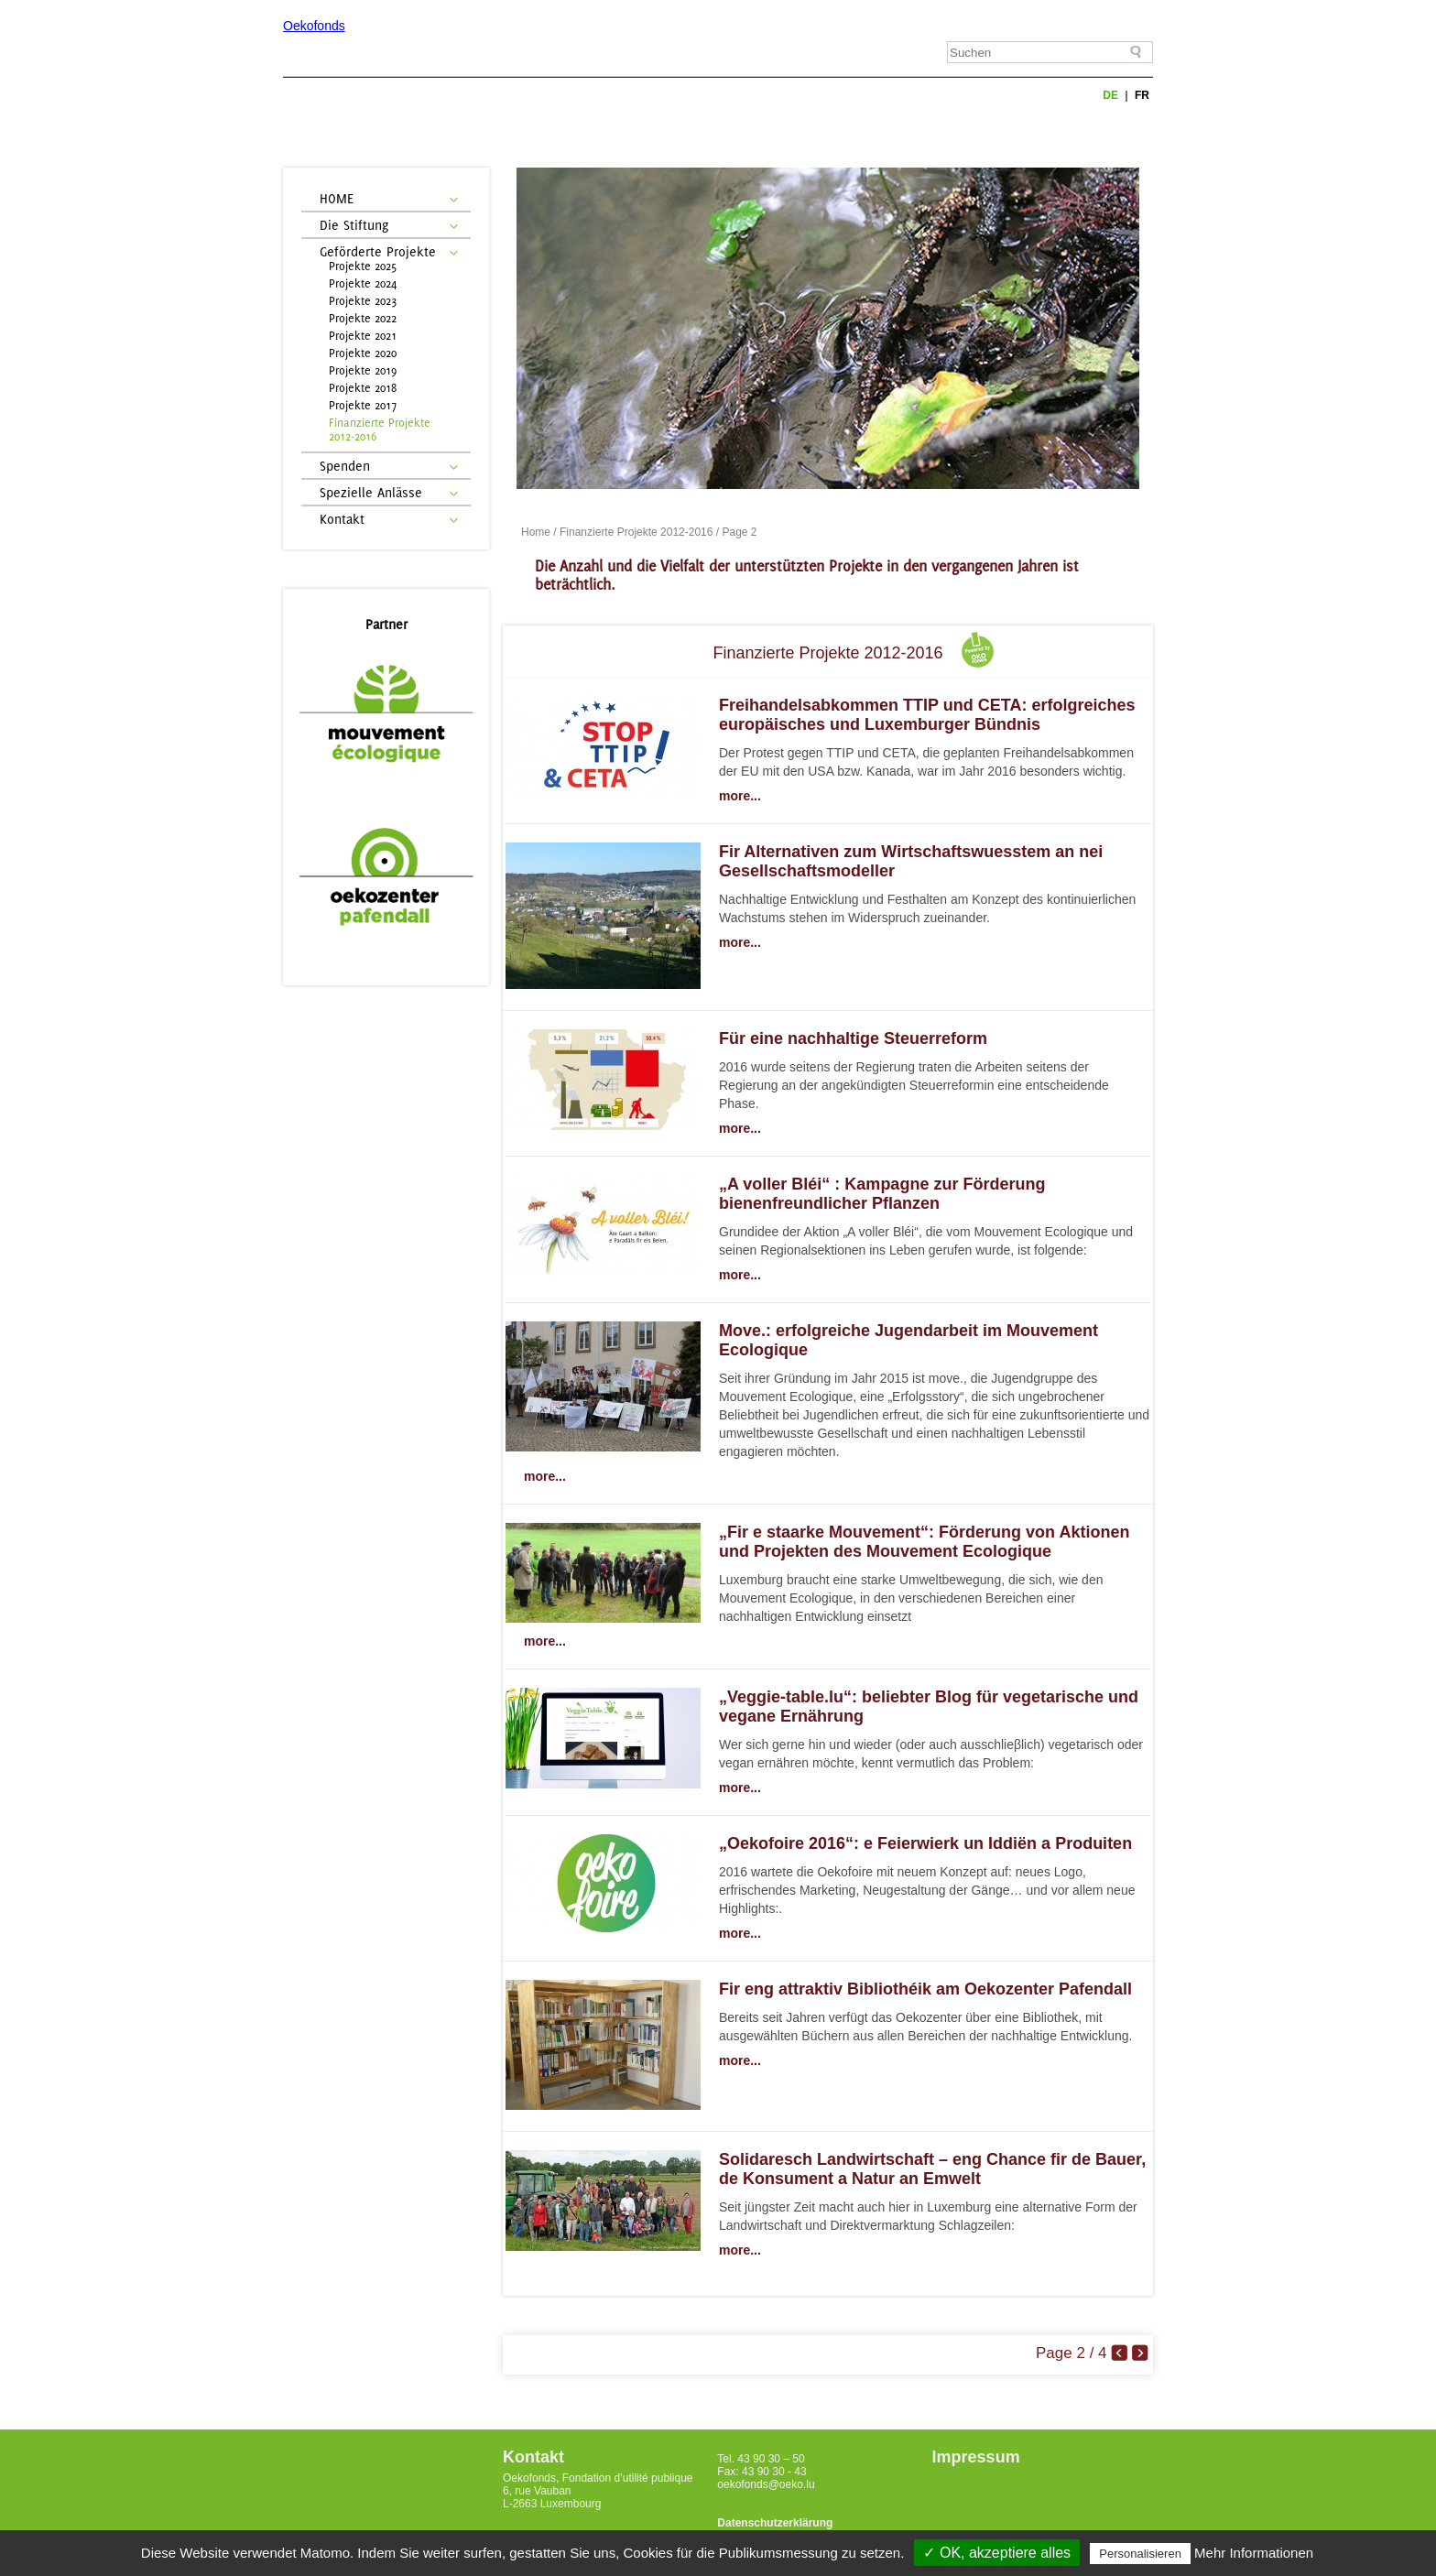 The height and width of the screenshot is (2576, 1436). I want to click on de, so click(1112, 95).